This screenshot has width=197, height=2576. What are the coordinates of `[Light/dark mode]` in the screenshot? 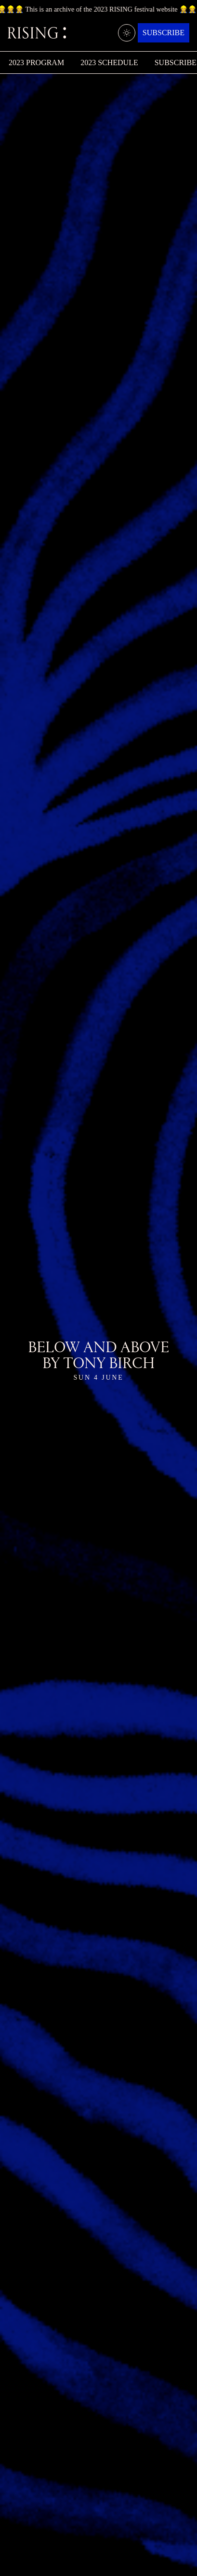 It's located at (126, 33).